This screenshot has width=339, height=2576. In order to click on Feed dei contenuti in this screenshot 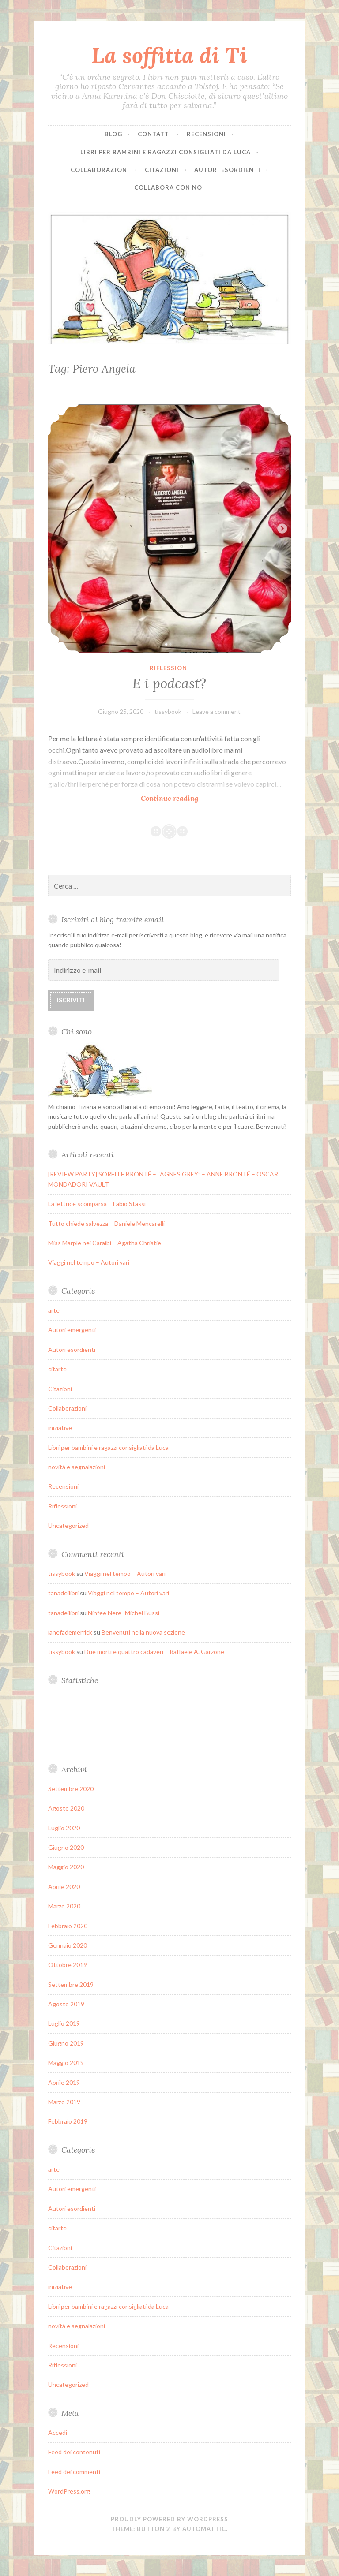, I will do `click(74, 2452)`.